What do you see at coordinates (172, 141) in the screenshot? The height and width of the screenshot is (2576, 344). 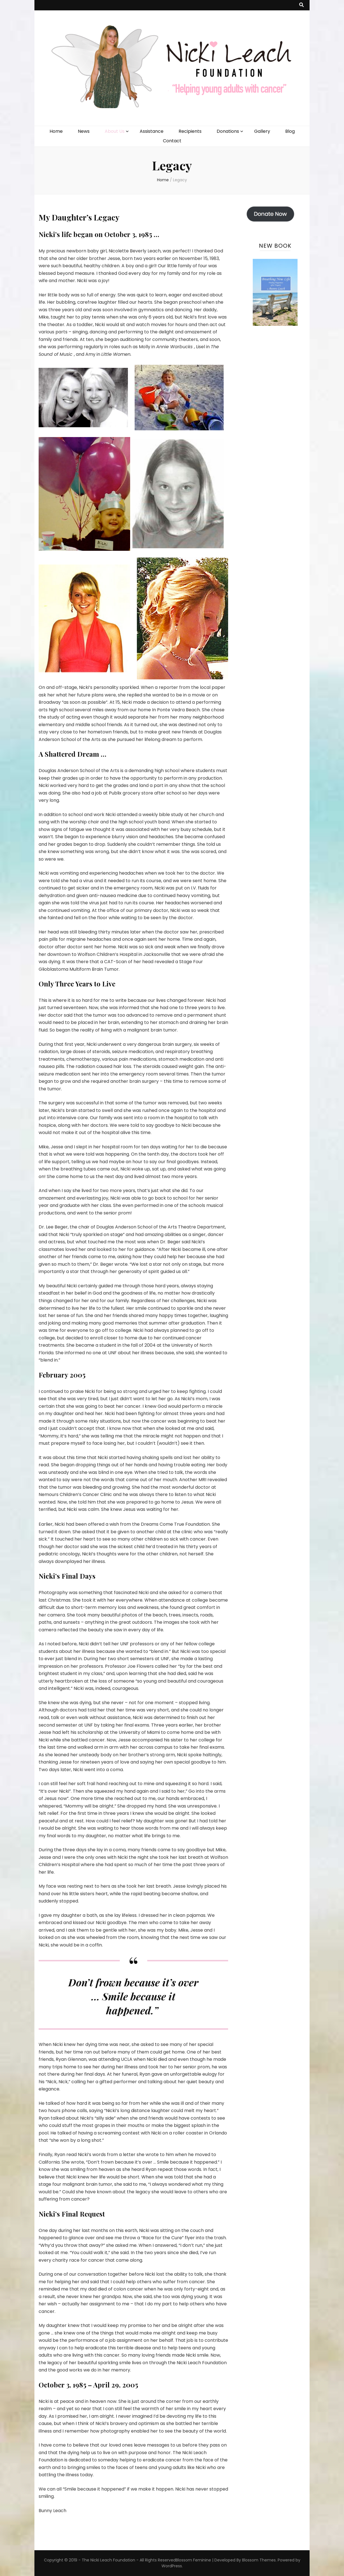 I see `Contact` at bounding box center [172, 141].